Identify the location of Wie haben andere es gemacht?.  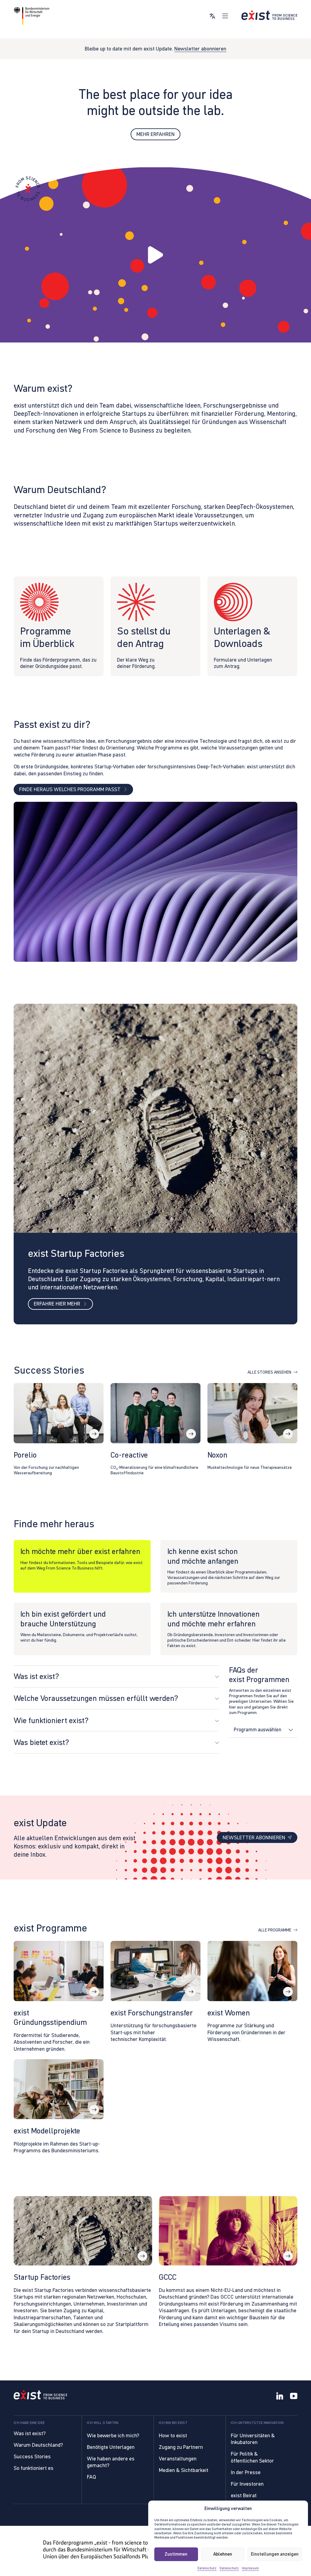
(111, 2462).